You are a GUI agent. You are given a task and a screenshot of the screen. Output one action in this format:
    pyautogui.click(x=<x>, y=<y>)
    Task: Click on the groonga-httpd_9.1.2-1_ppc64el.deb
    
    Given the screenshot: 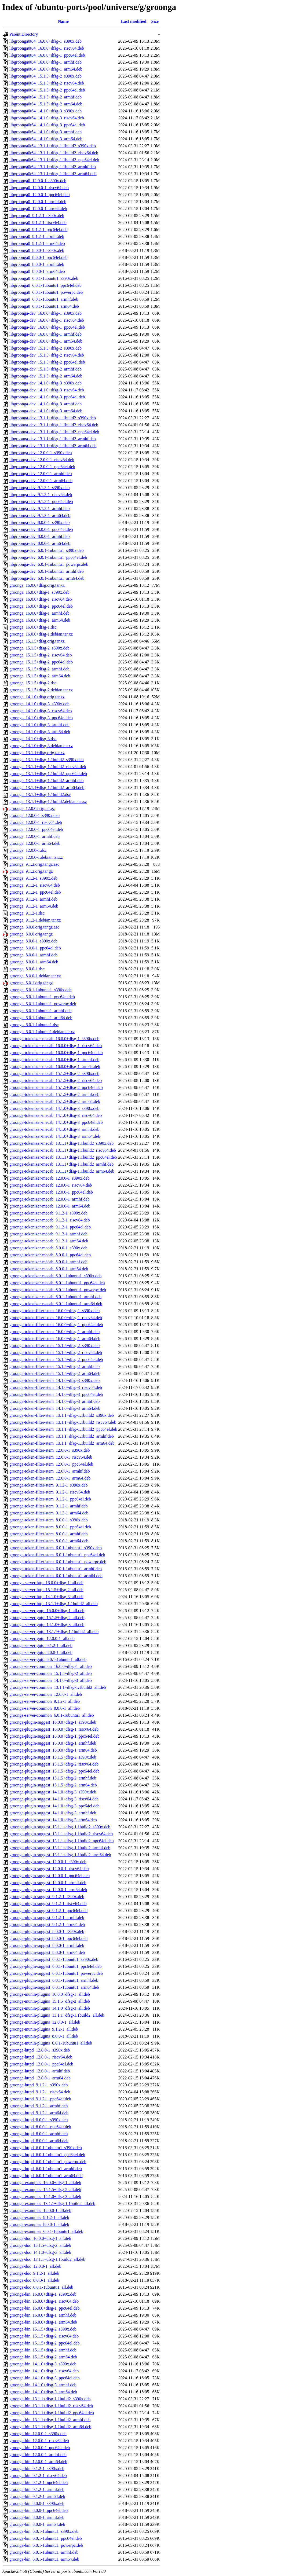 What is the action you would take?
    pyautogui.click(x=40, y=2099)
    